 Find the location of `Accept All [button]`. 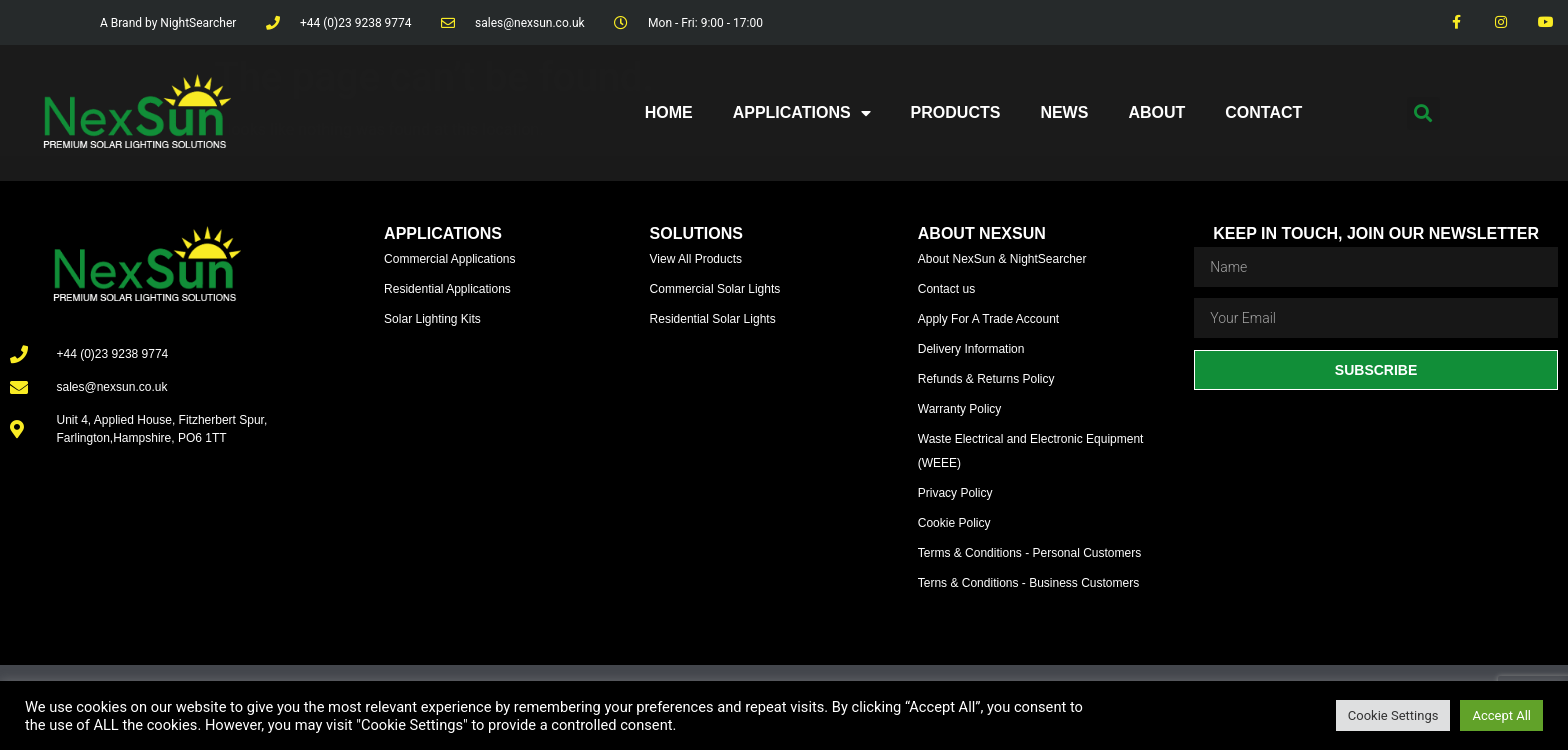

Accept All [button] is located at coordinates (1501, 715).